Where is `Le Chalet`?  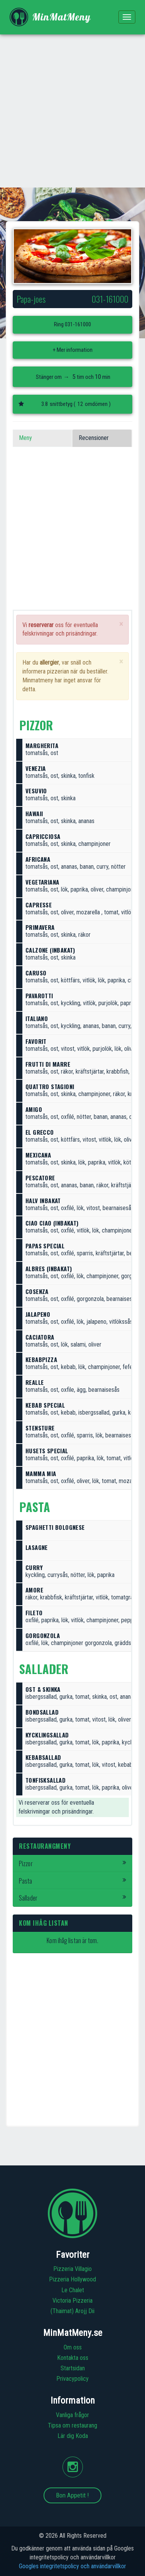
Le Chalet is located at coordinates (72, 2290).